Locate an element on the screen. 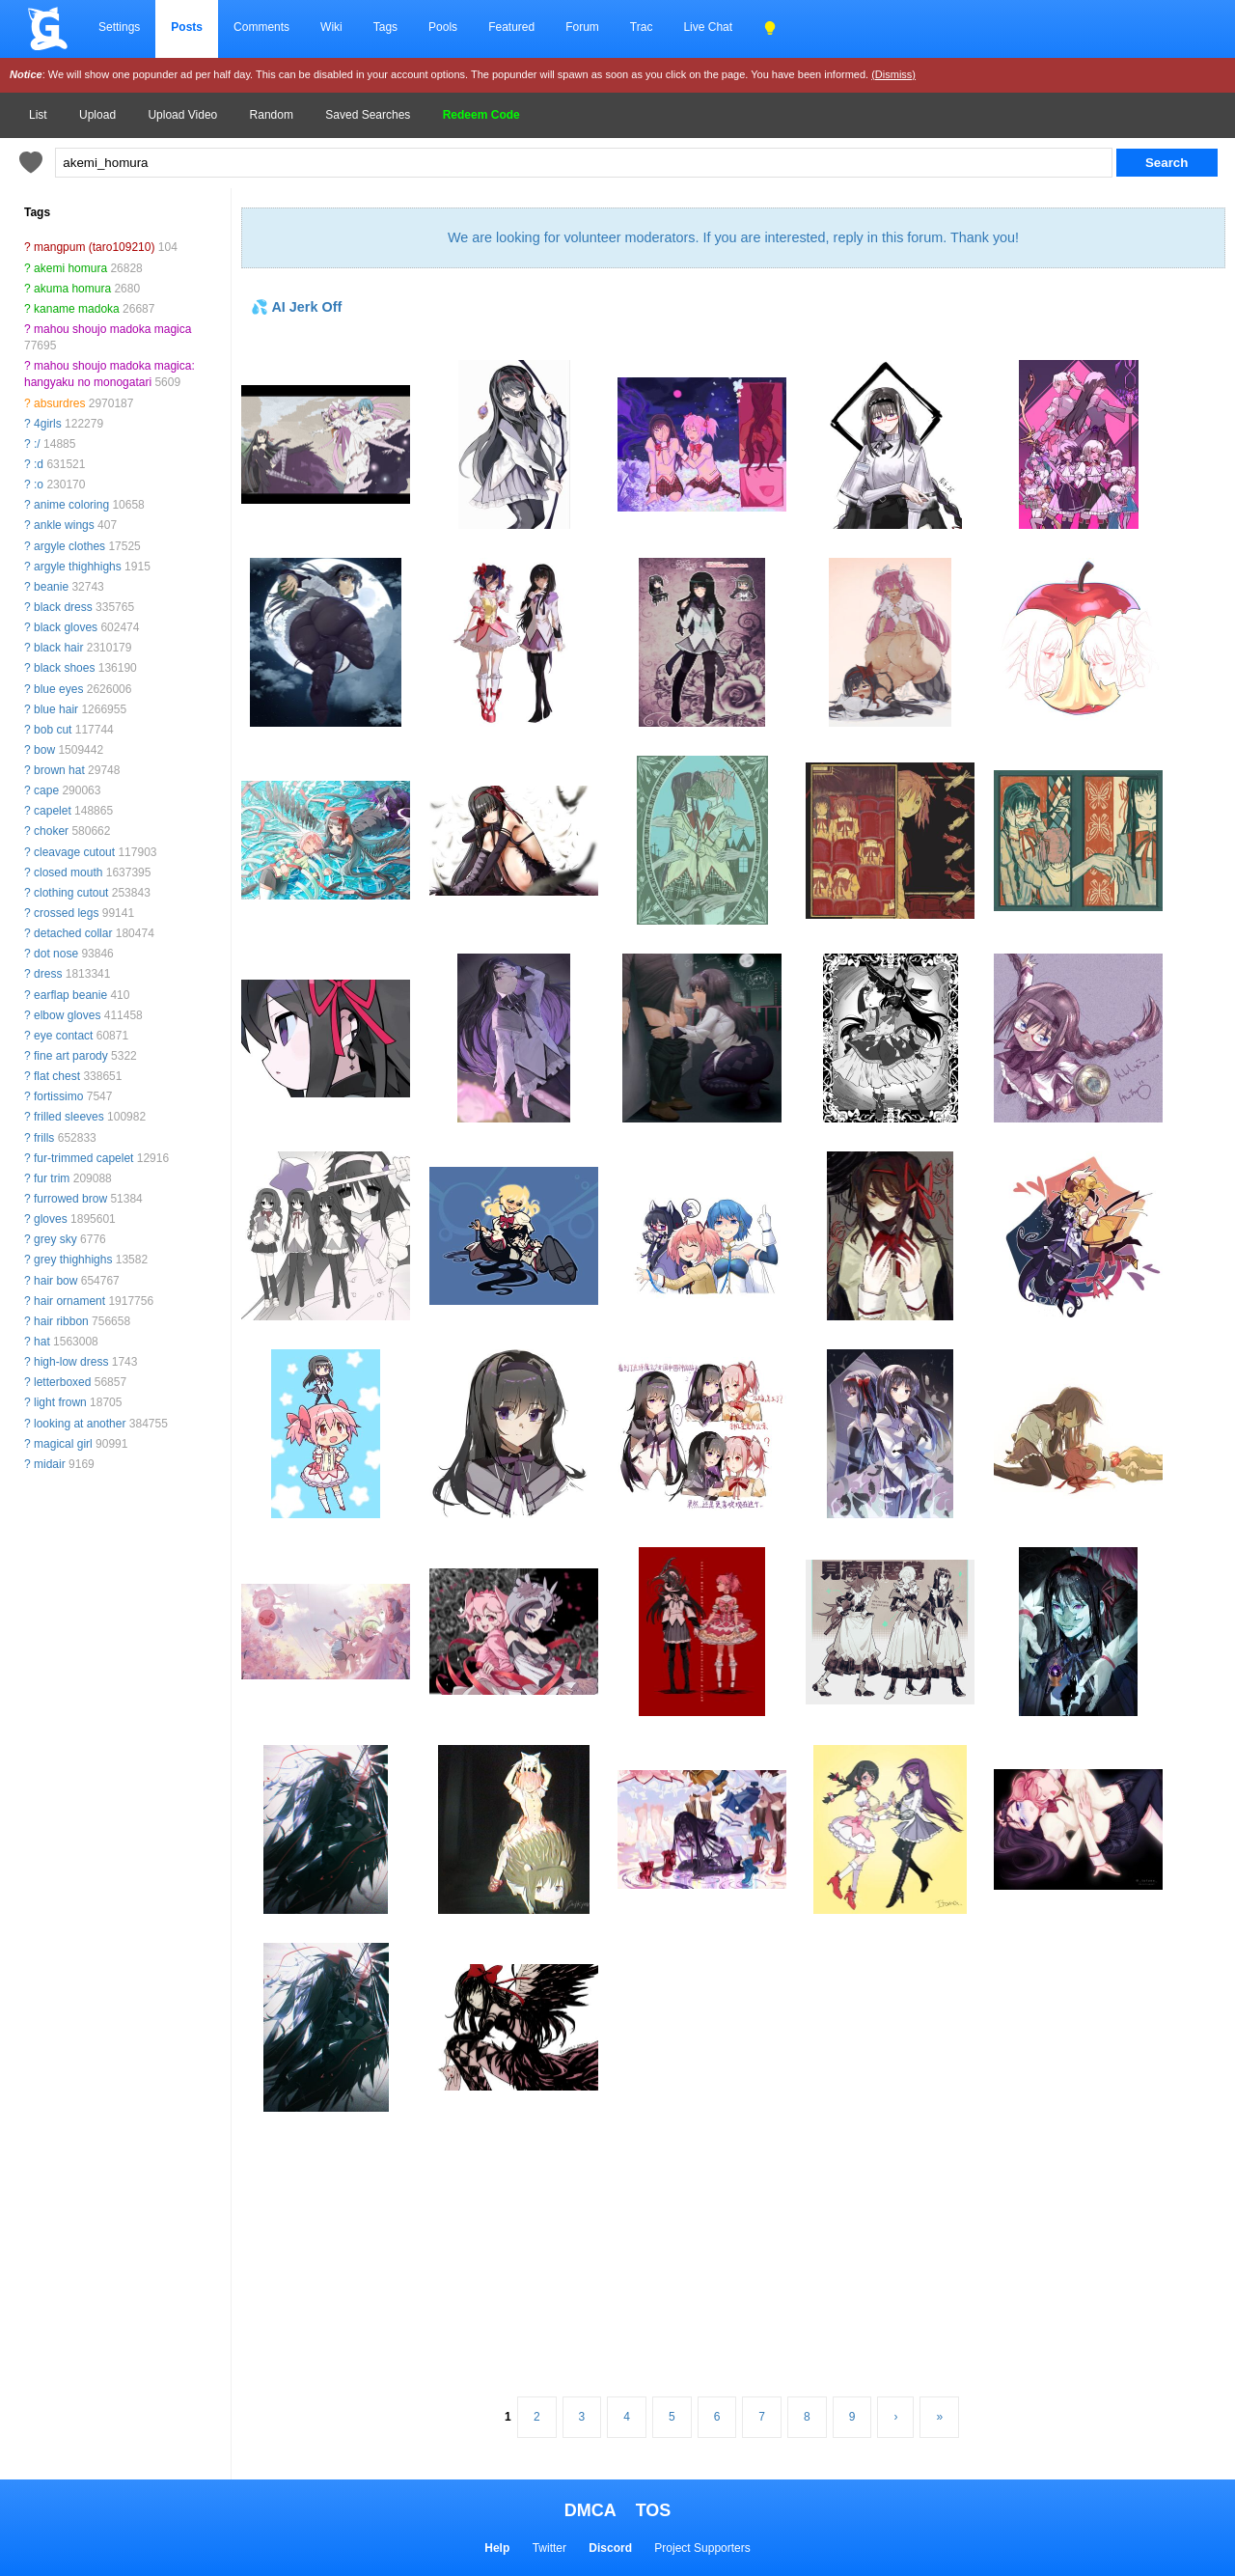 The image size is (1235, 2576). black hair is located at coordinates (58, 647).